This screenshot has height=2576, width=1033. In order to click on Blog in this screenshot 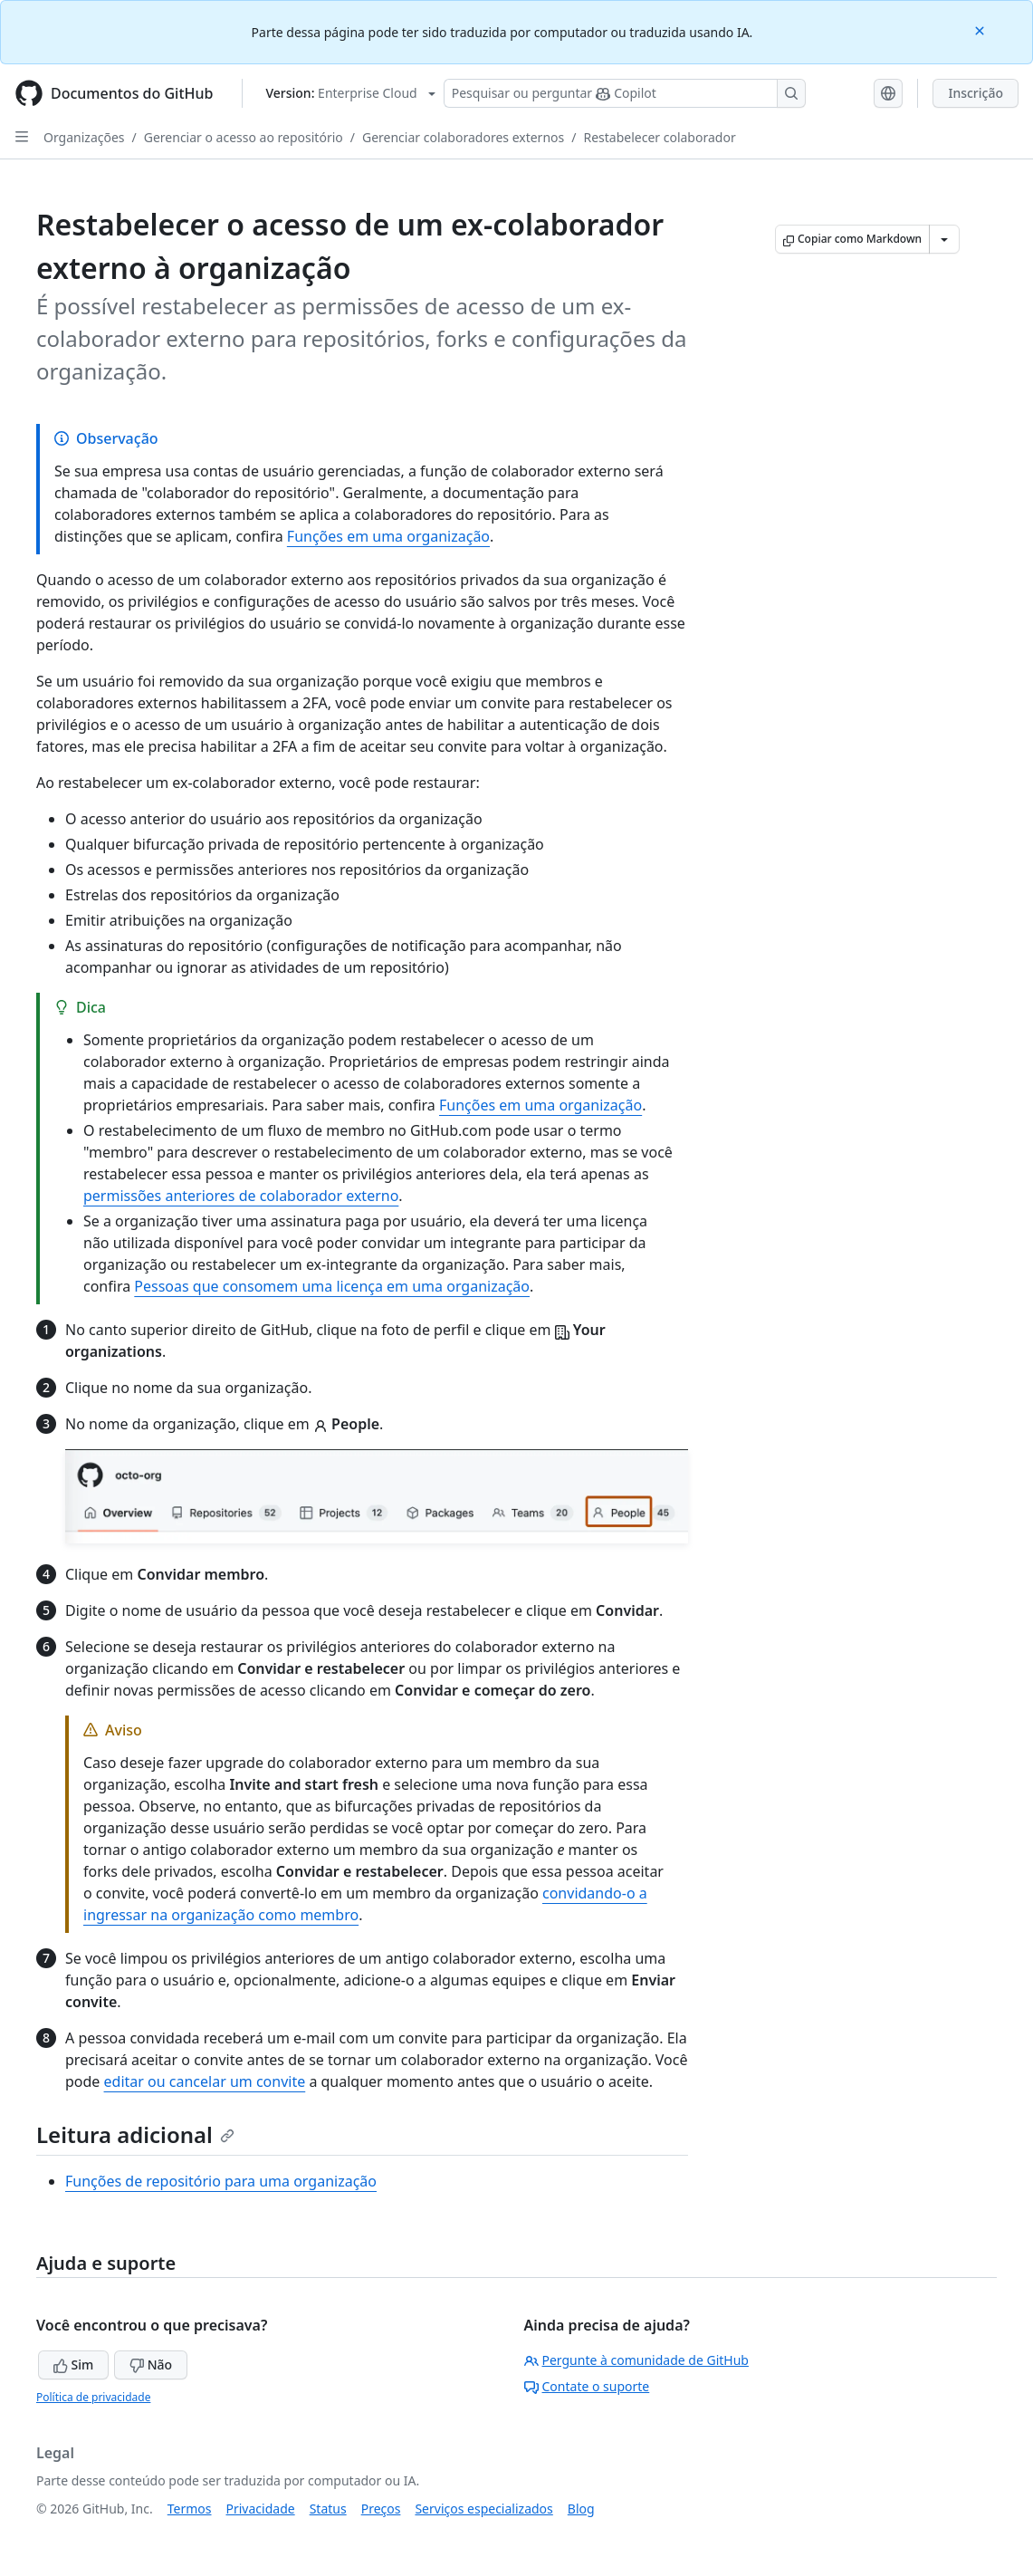, I will do `click(581, 2508)`.